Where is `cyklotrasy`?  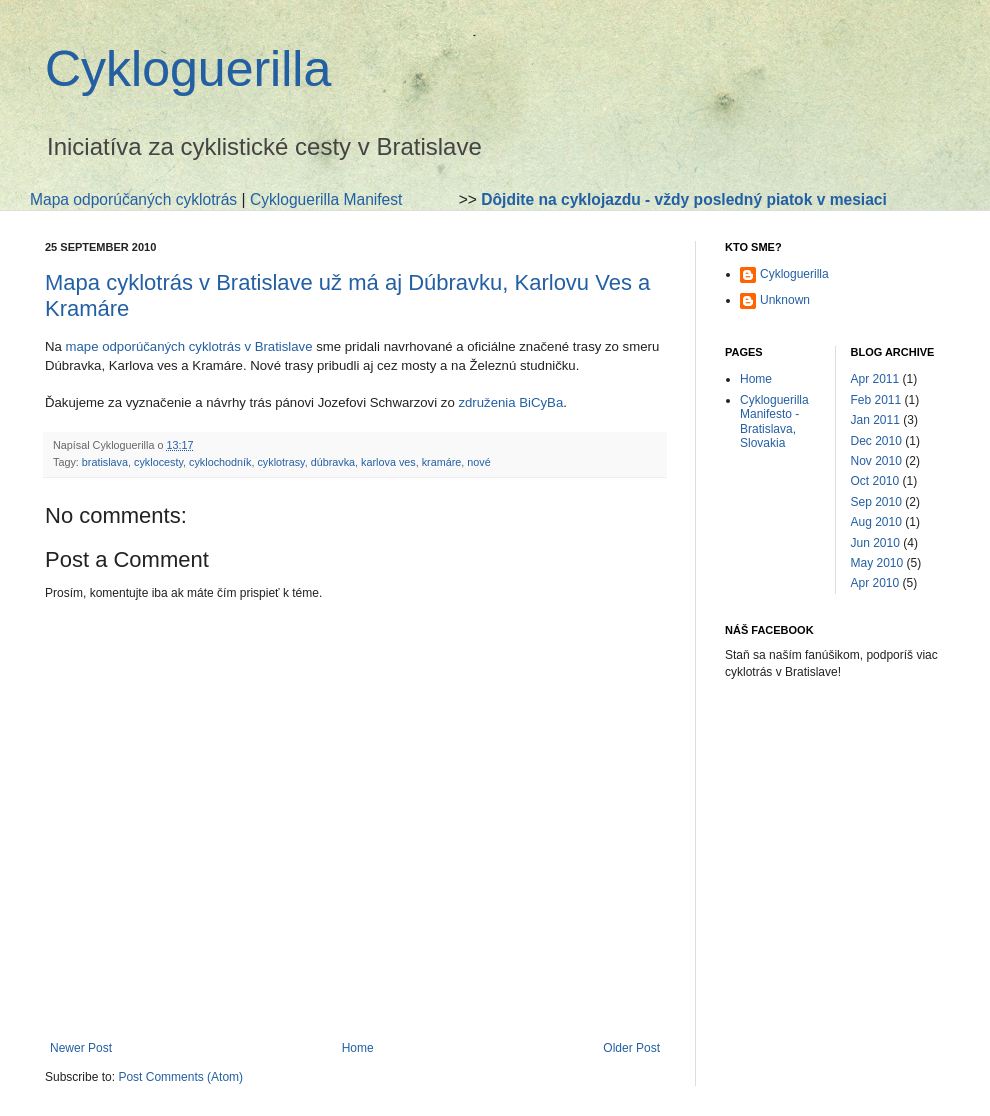 cyklotrasy is located at coordinates (280, 462).